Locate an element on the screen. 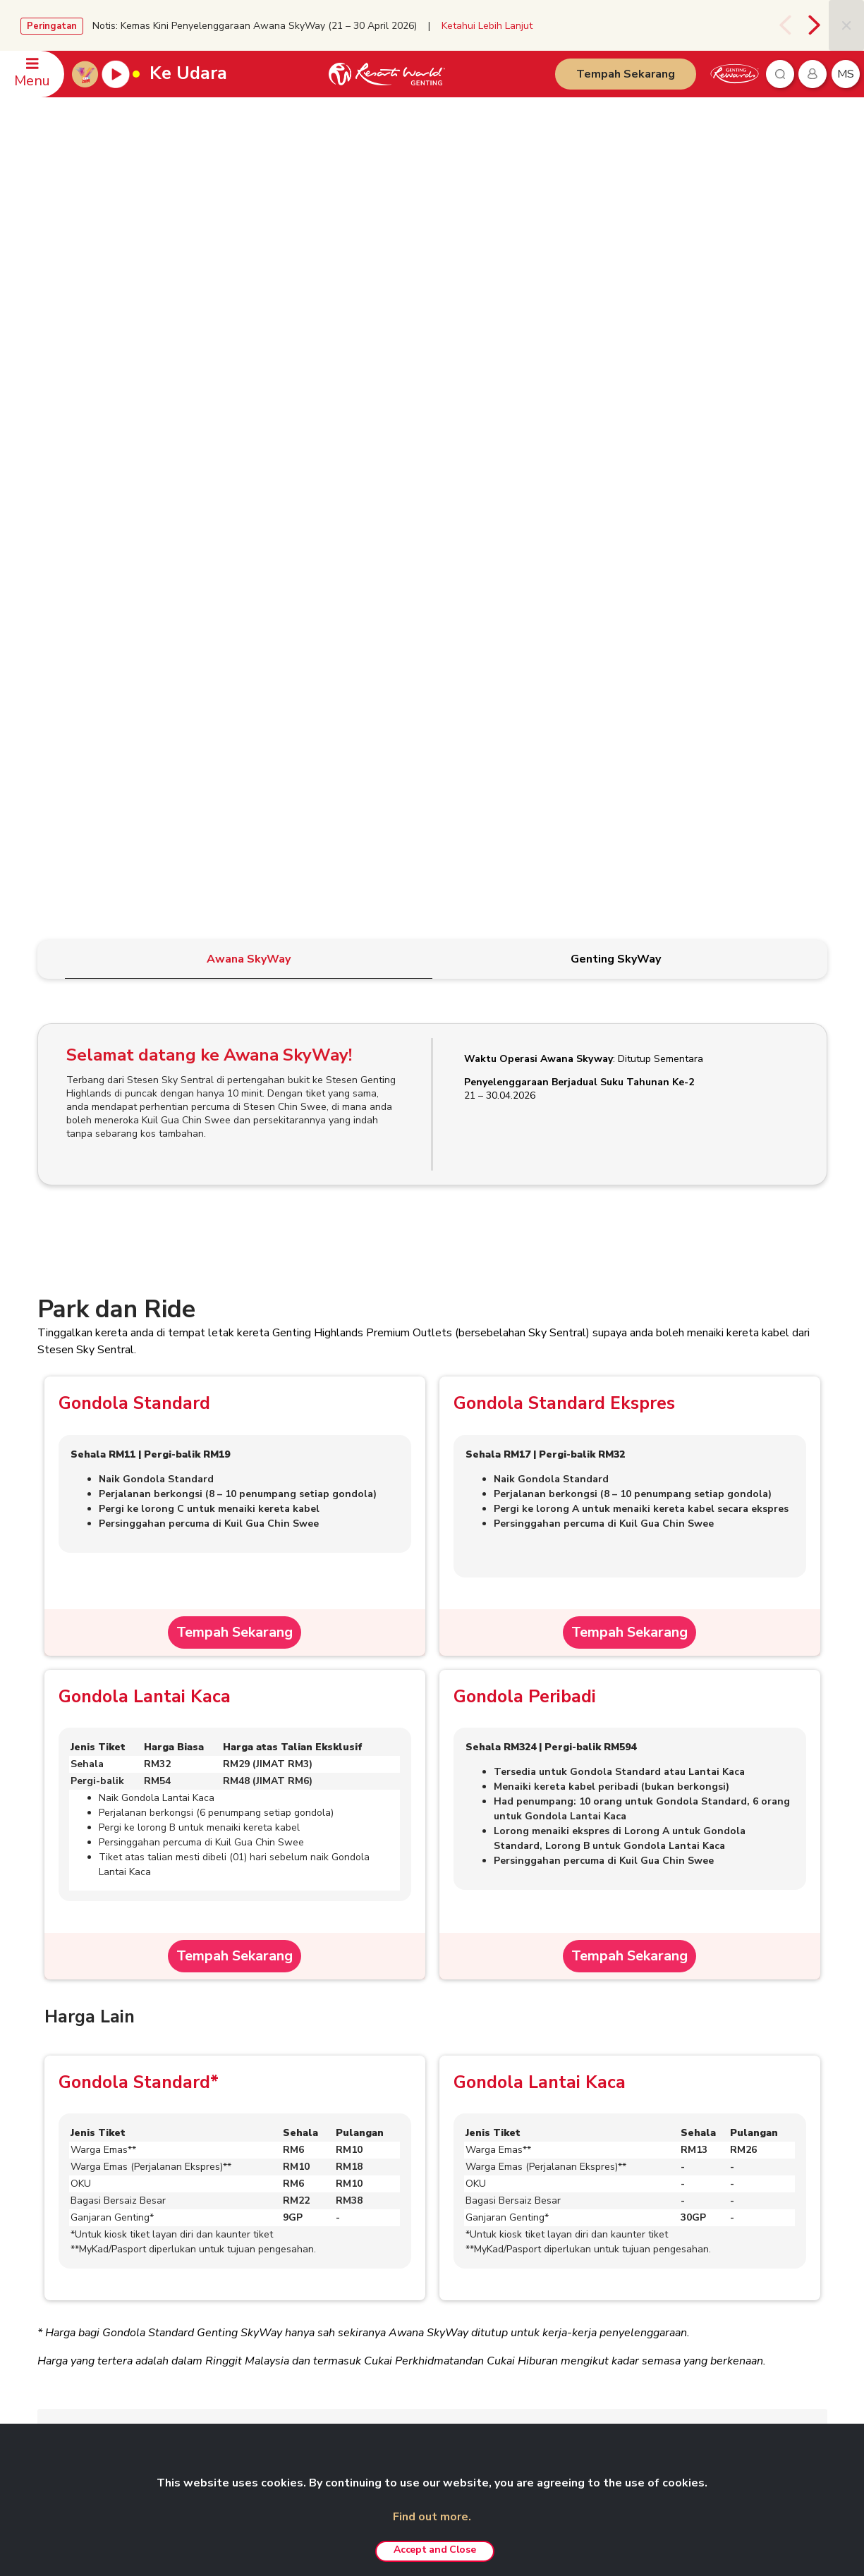 The image size is (864, 2576). Polisi Anti Rasuah is located at coordinates (385, 2258).